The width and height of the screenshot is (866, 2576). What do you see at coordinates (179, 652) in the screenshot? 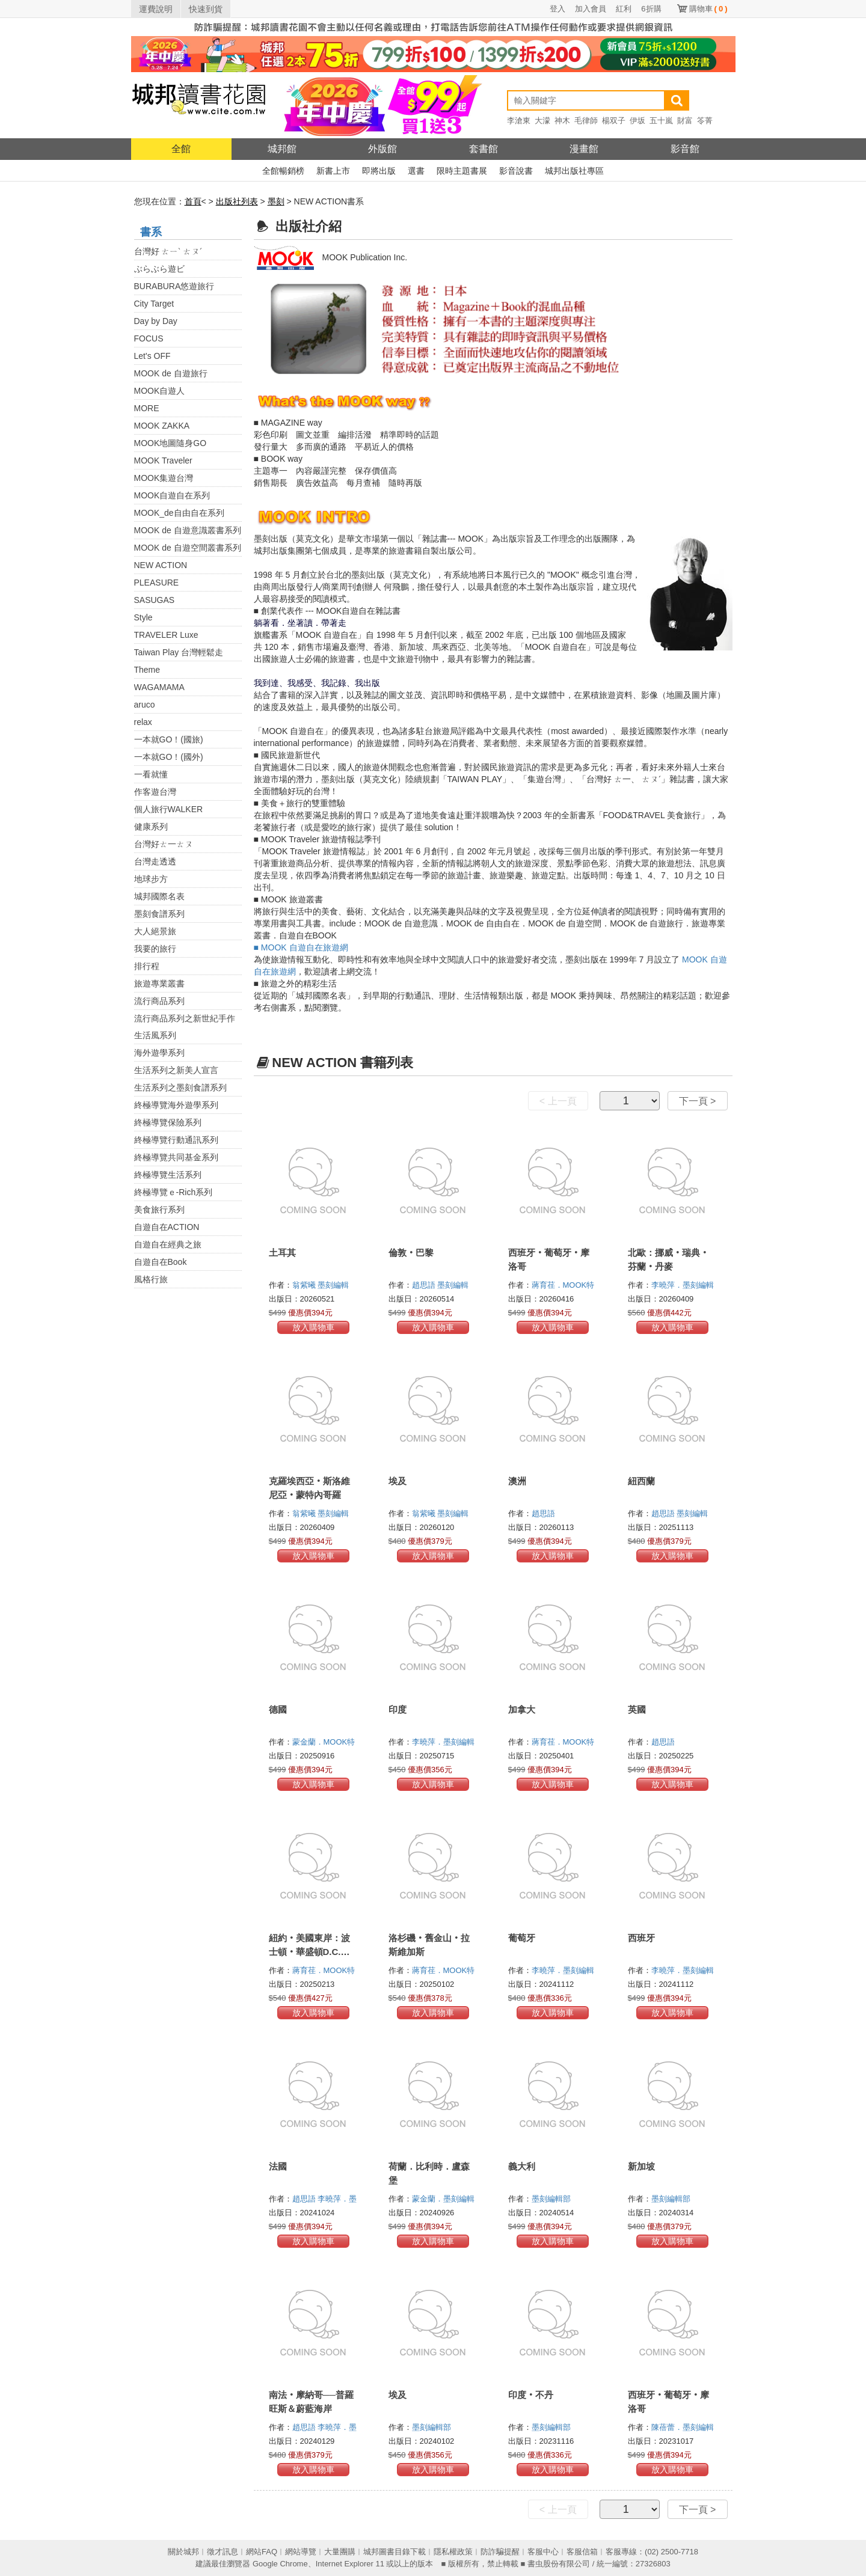
I see `Taiwan Play 台灣輕鬆走` at bounding box center [179, 652].